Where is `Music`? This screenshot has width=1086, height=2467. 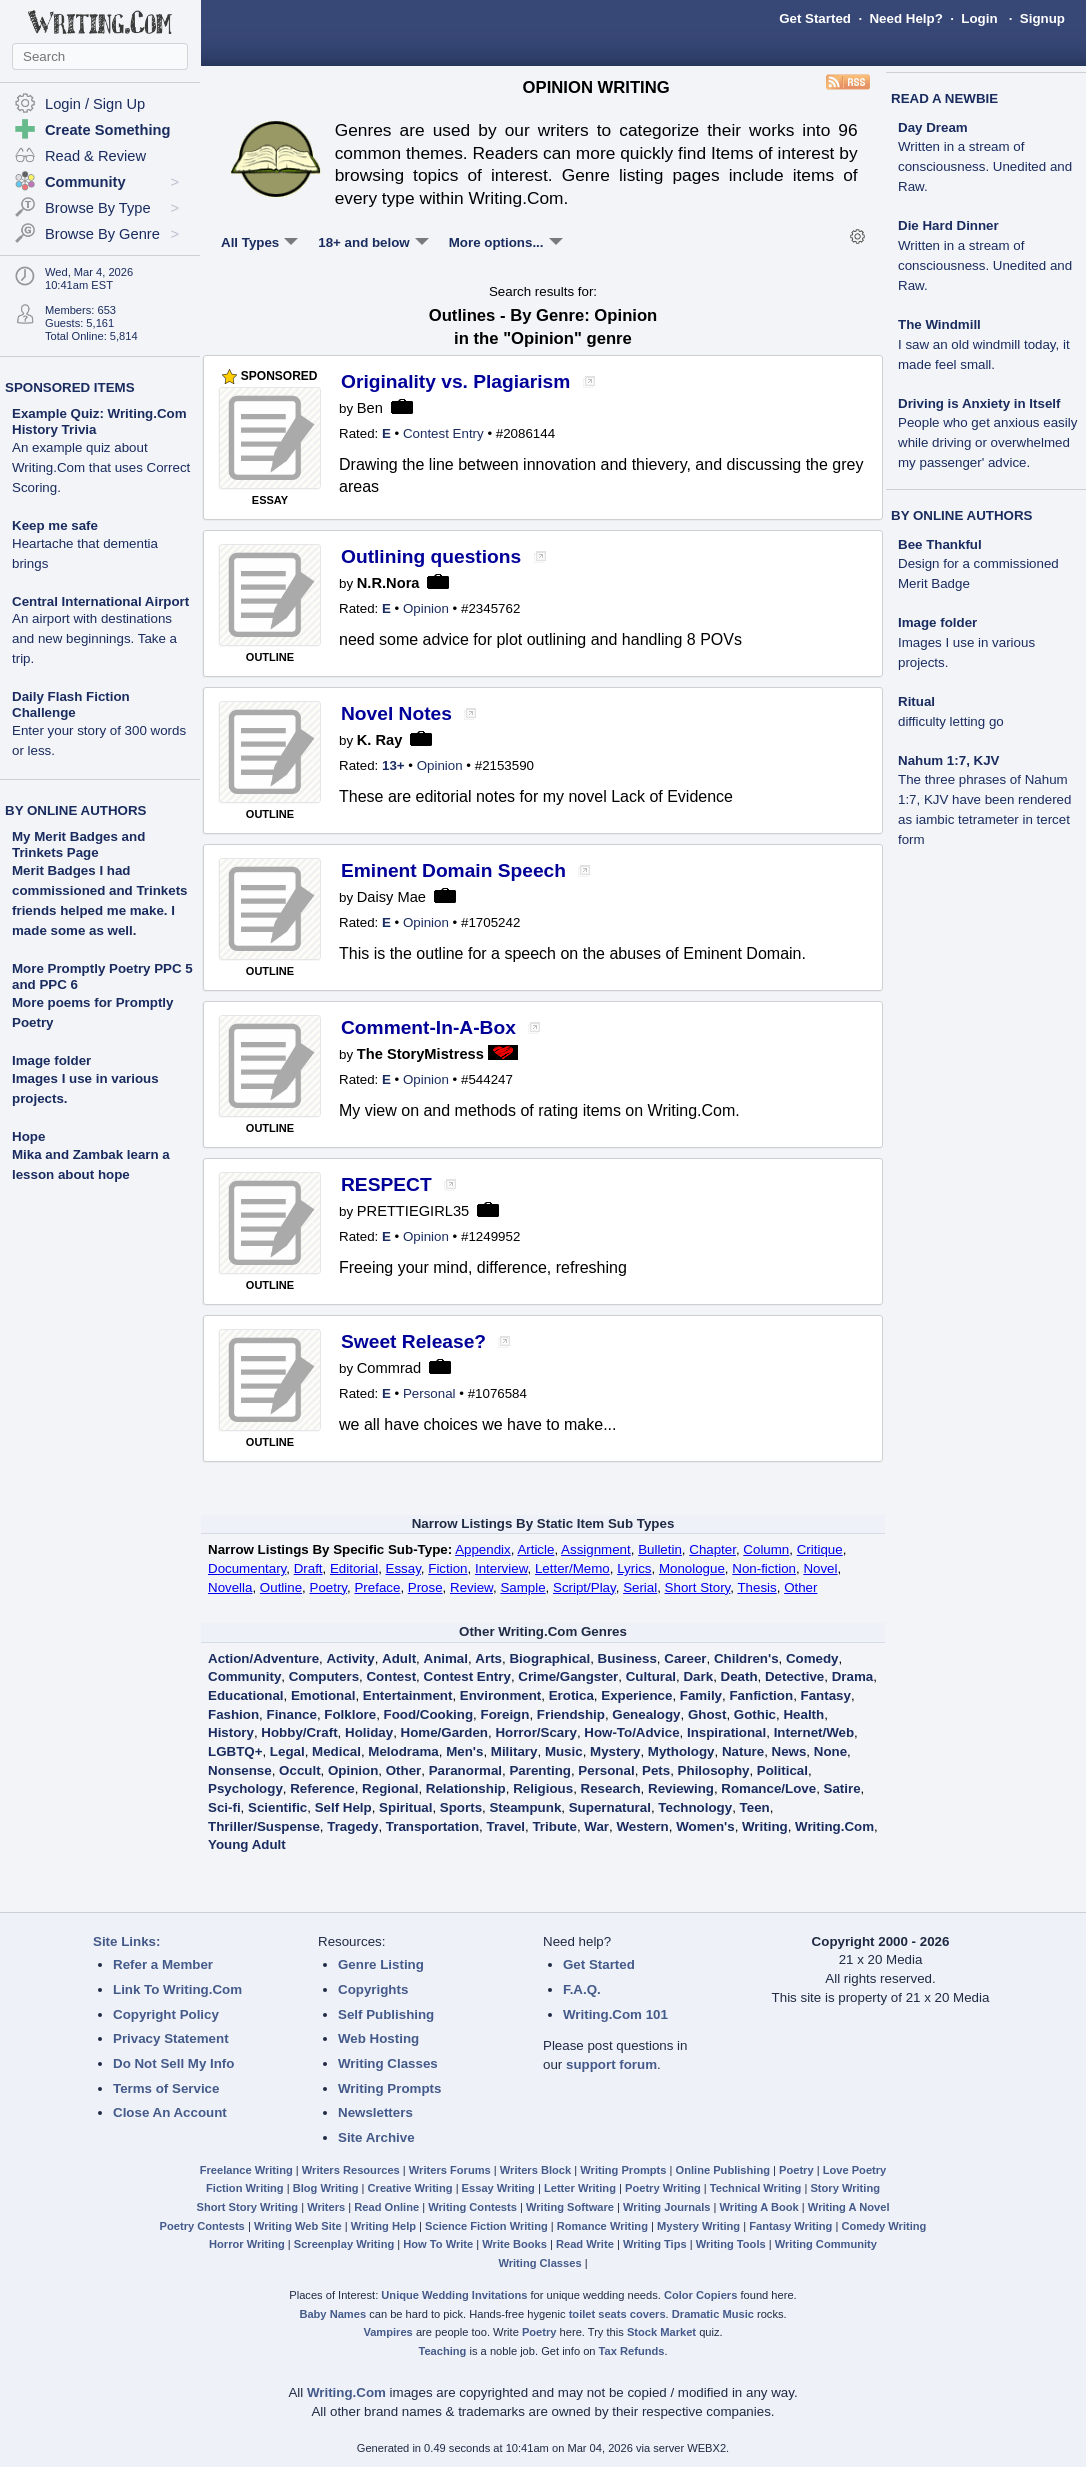 Music is located at coordinates (564, 1751).